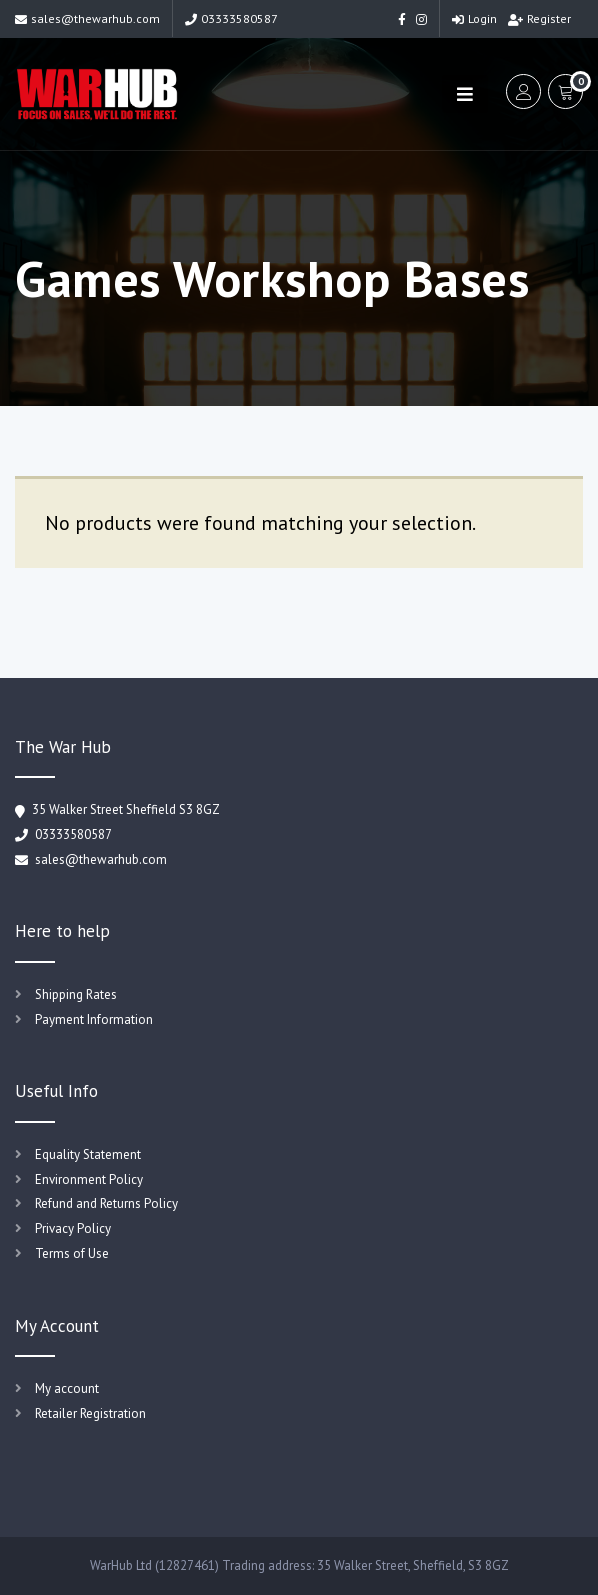 The width and height of the screenshot is (598, 1595). Describe the element at coordinates (474, 18) in the screenshot. I see `Login` at that location.